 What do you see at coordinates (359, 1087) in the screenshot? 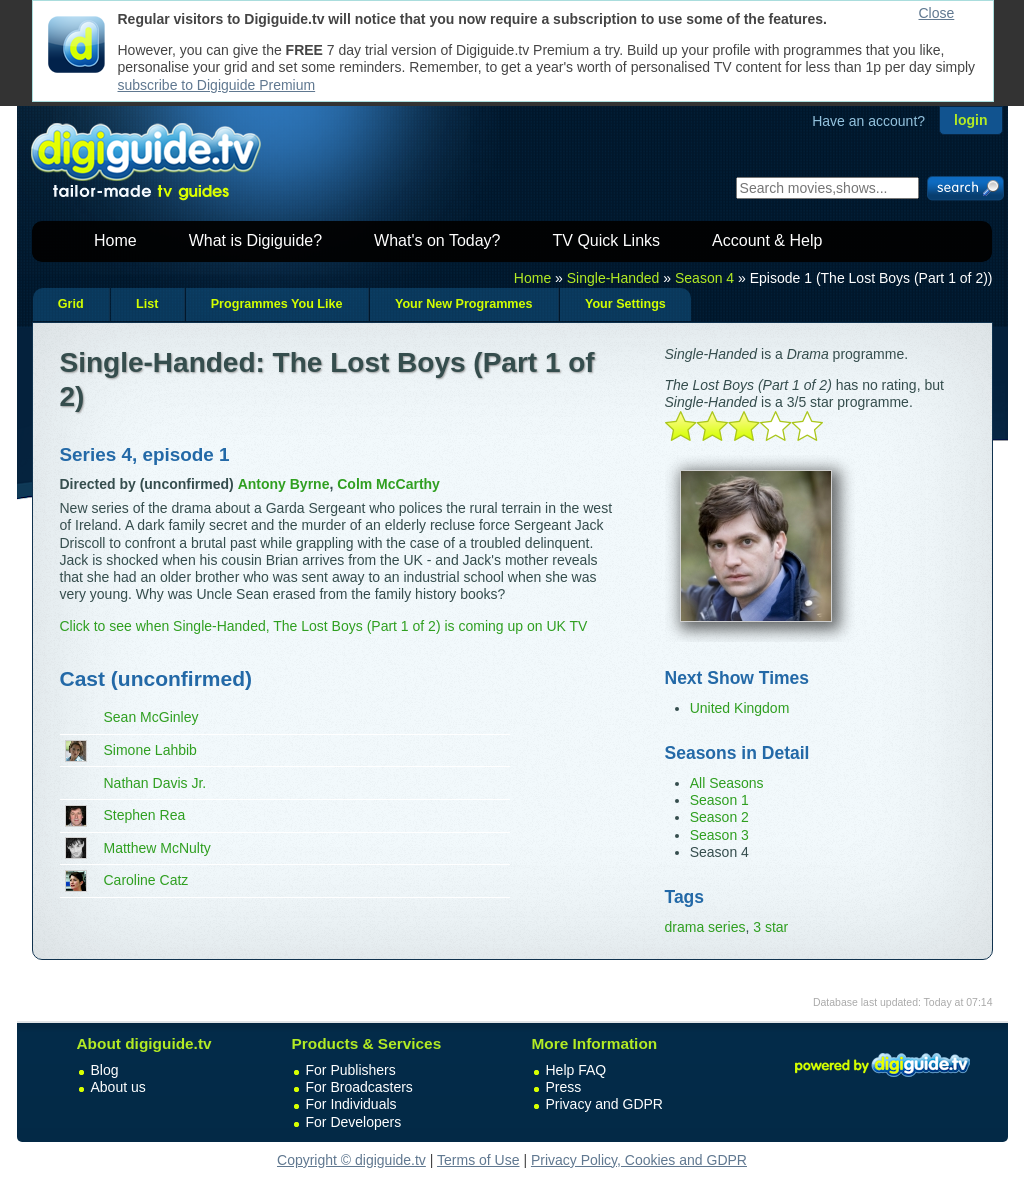
I see `For Broadcasters` at bounding box center [359, 1087].